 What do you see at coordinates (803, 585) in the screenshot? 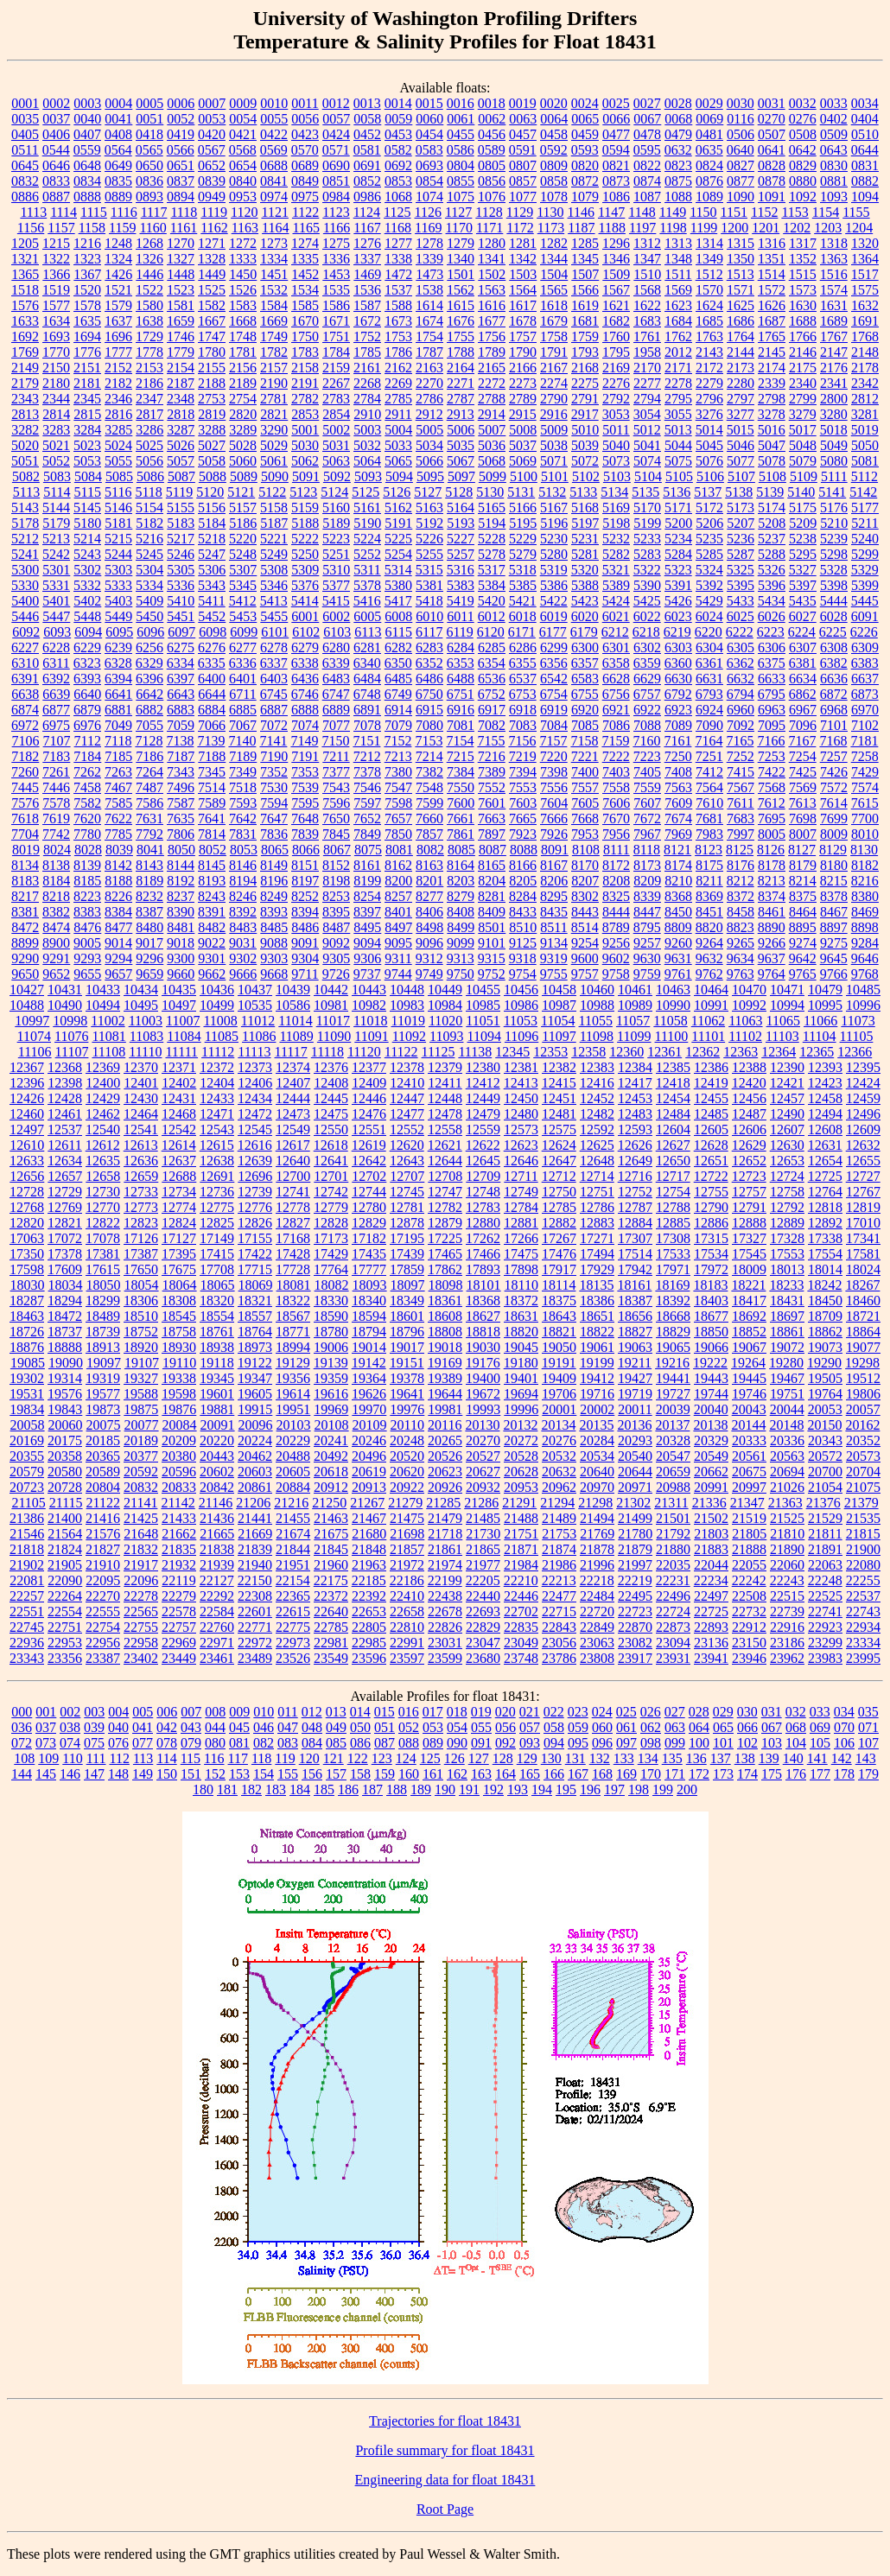
I see `5397` at bounding box center [803, 585].